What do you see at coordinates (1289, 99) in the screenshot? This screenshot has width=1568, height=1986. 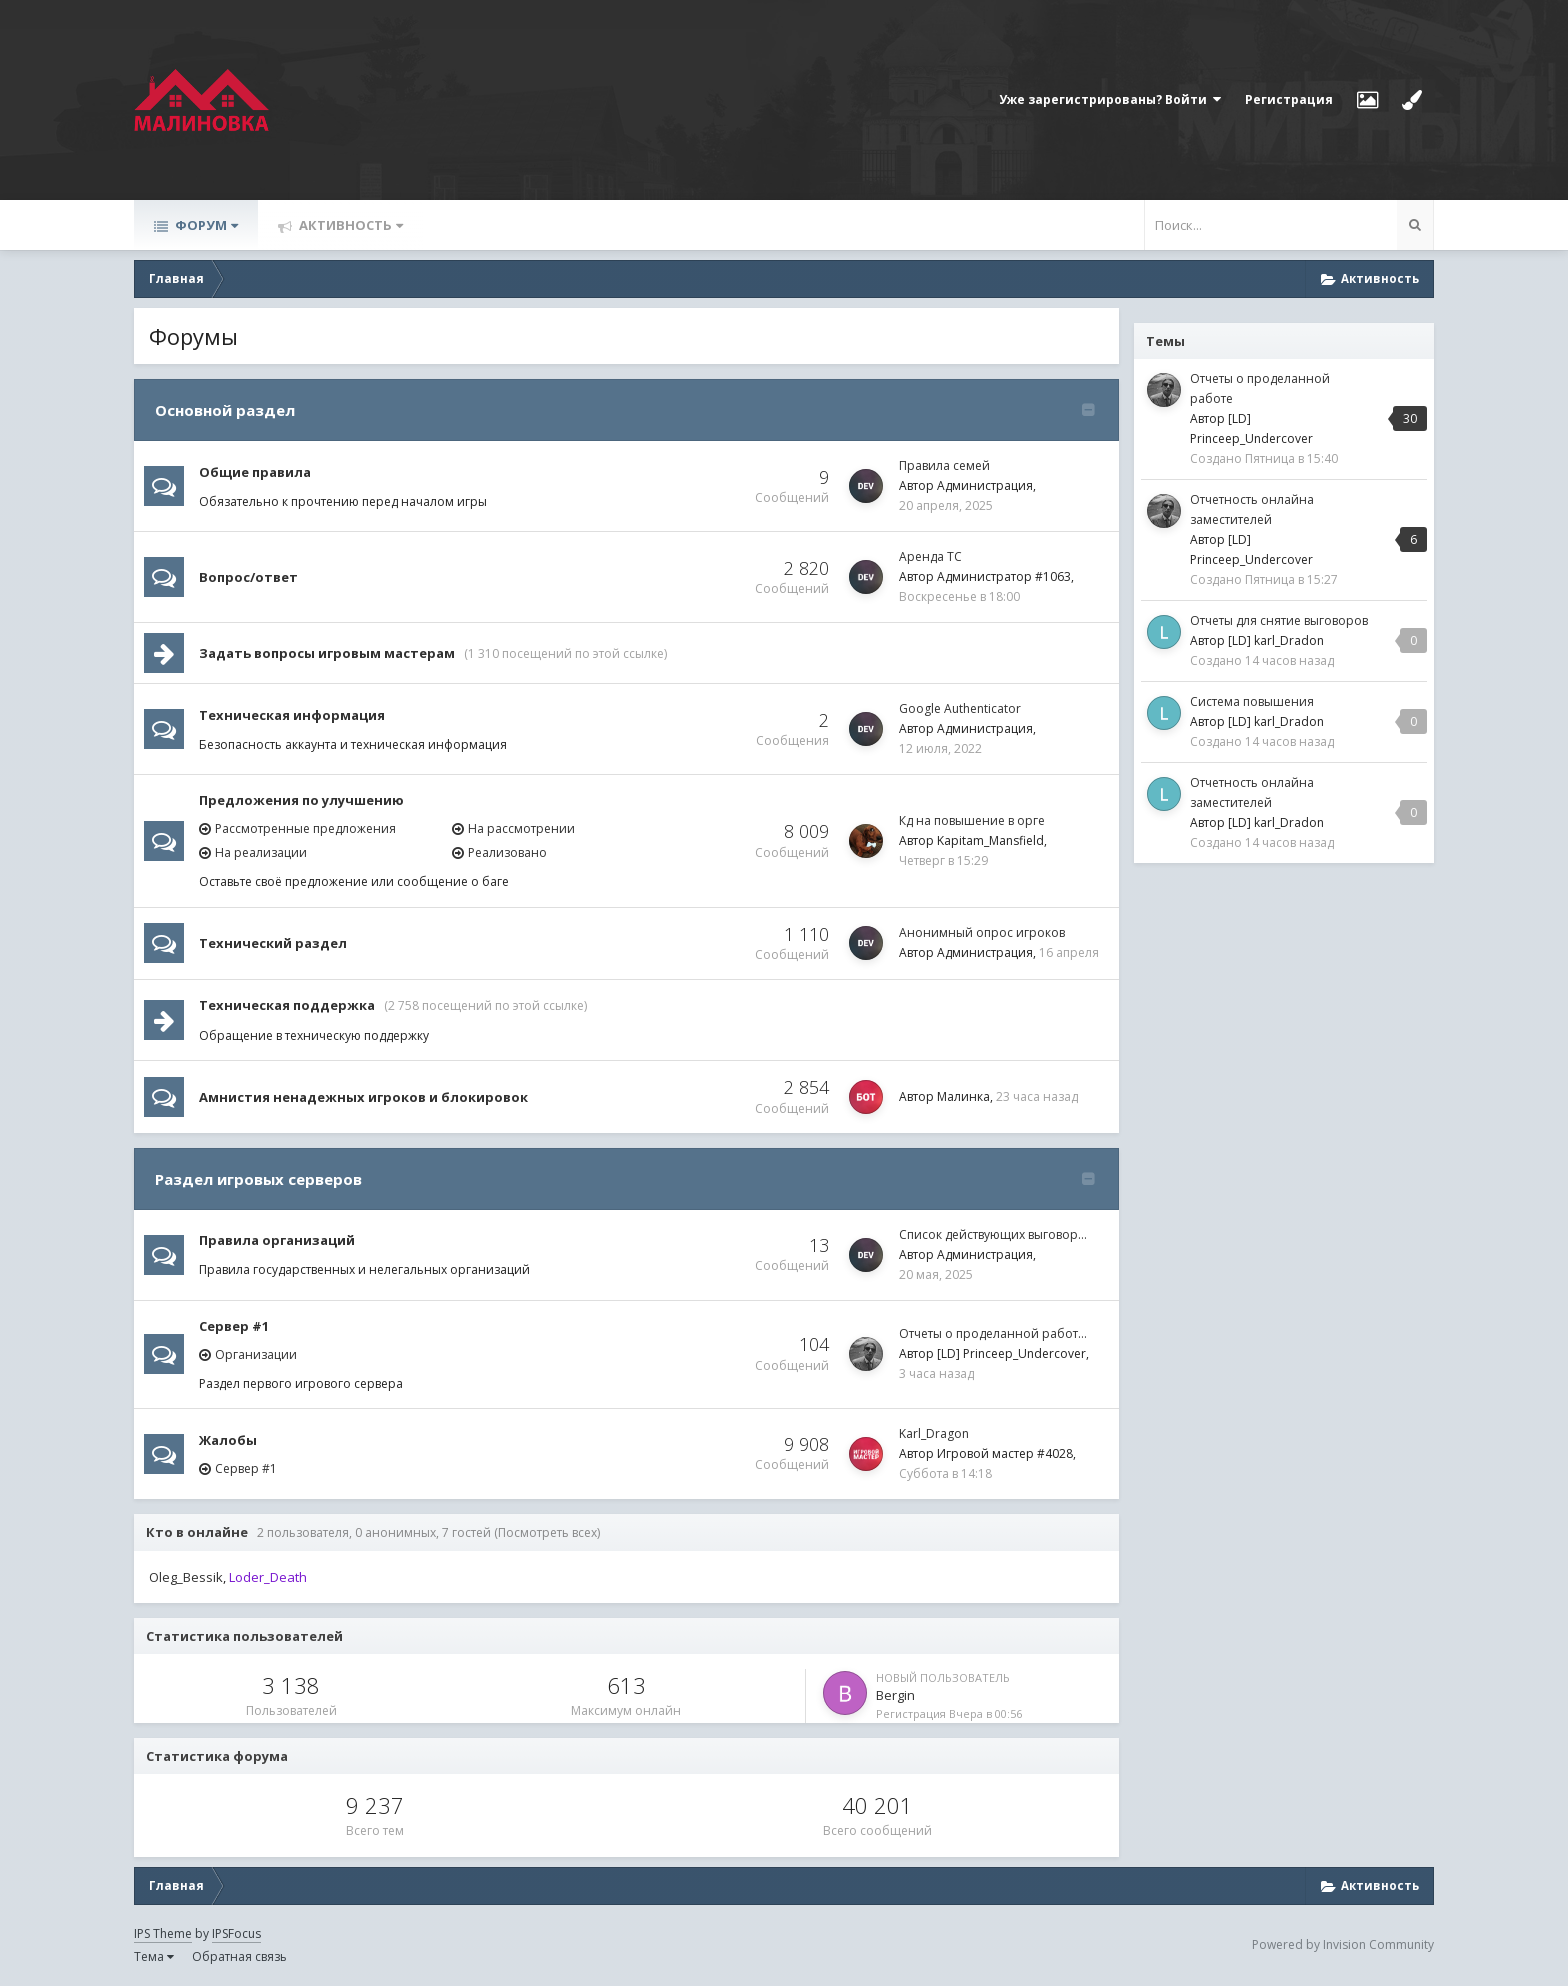 I see `Регистрация` at bounding box center [1289, 99].